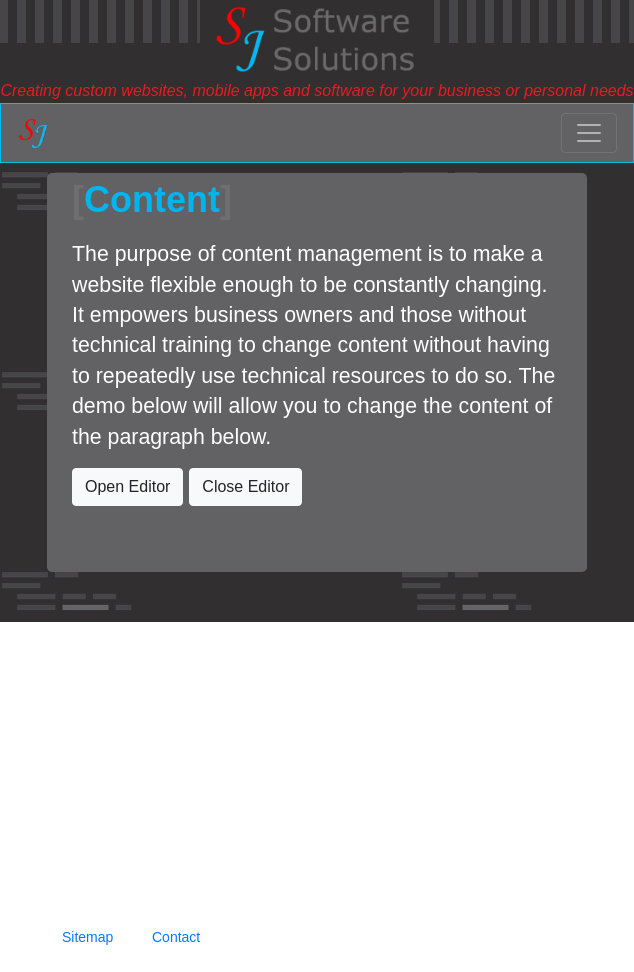 This screenshot has width=634, height=972. What do you see at coordinates (87, 937) in the screenshot?
I see `Sitemap` at bounding box center [87, 937].